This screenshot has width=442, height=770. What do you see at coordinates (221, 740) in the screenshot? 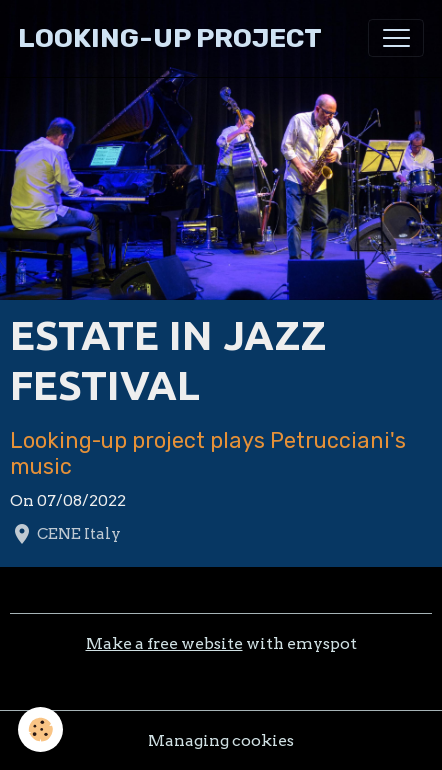
I see `Managing cookies [Gestion des cookies]` at bounding box center [221, 740].